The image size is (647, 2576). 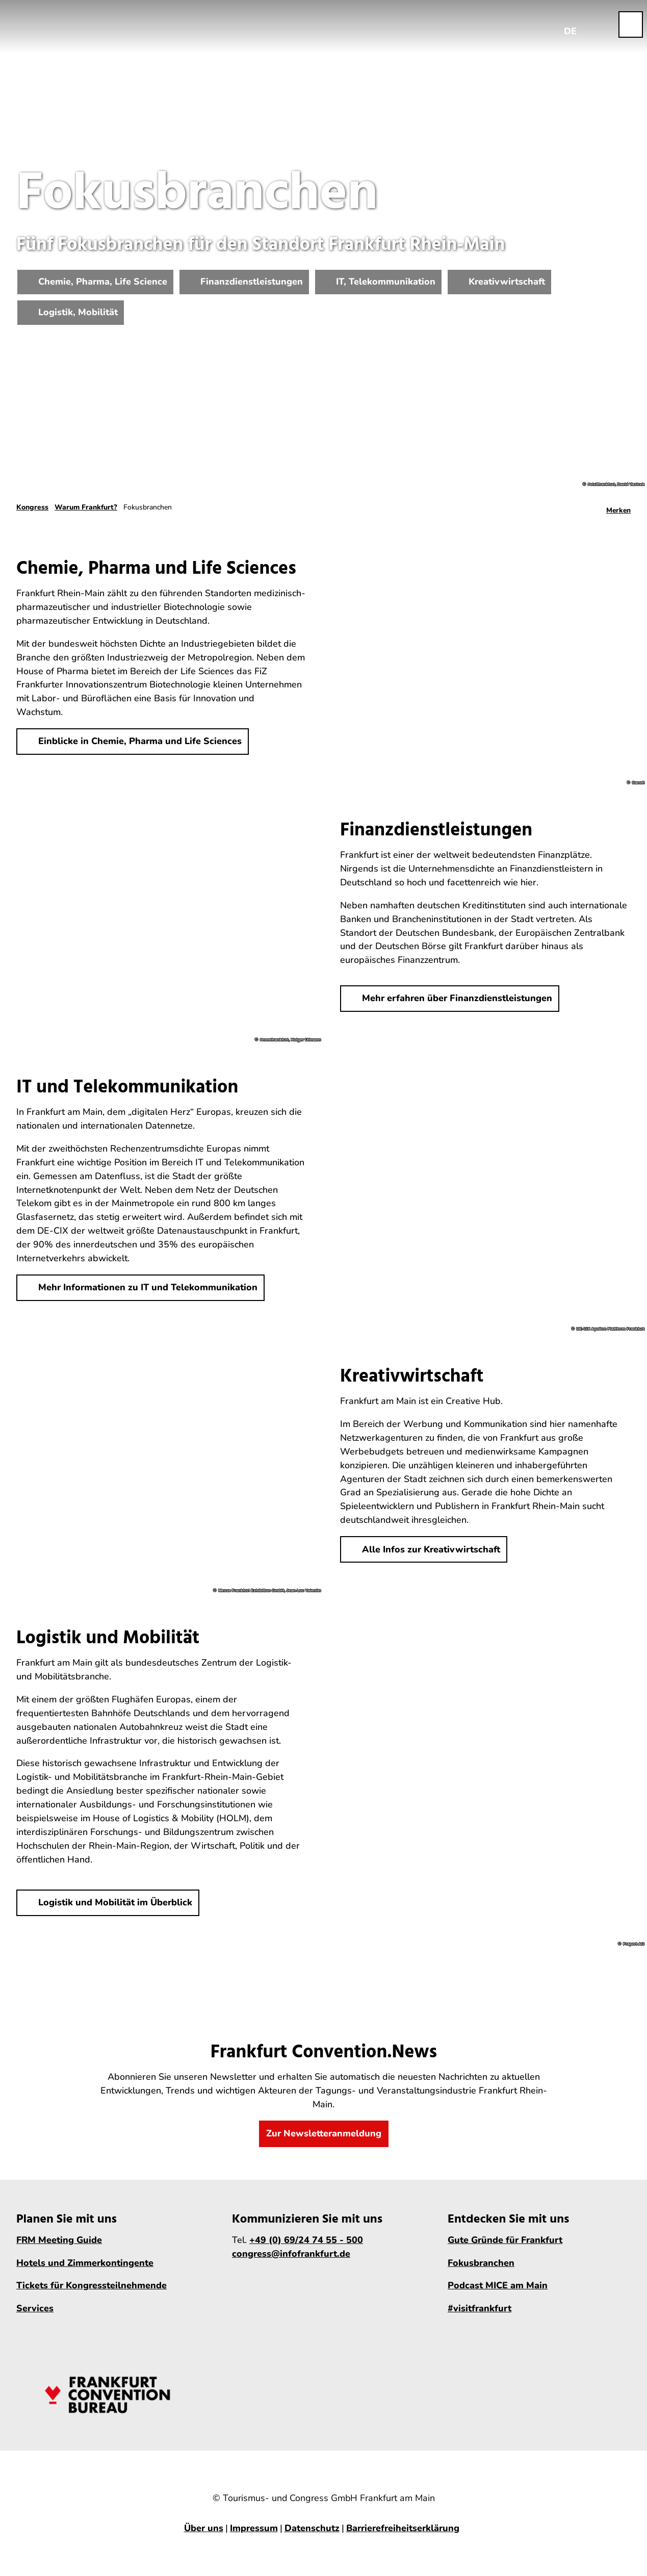 What do you see at coordinates (203, 2528) in the screenshot?
I see `Über uns` at bounding box center [203, 2528].